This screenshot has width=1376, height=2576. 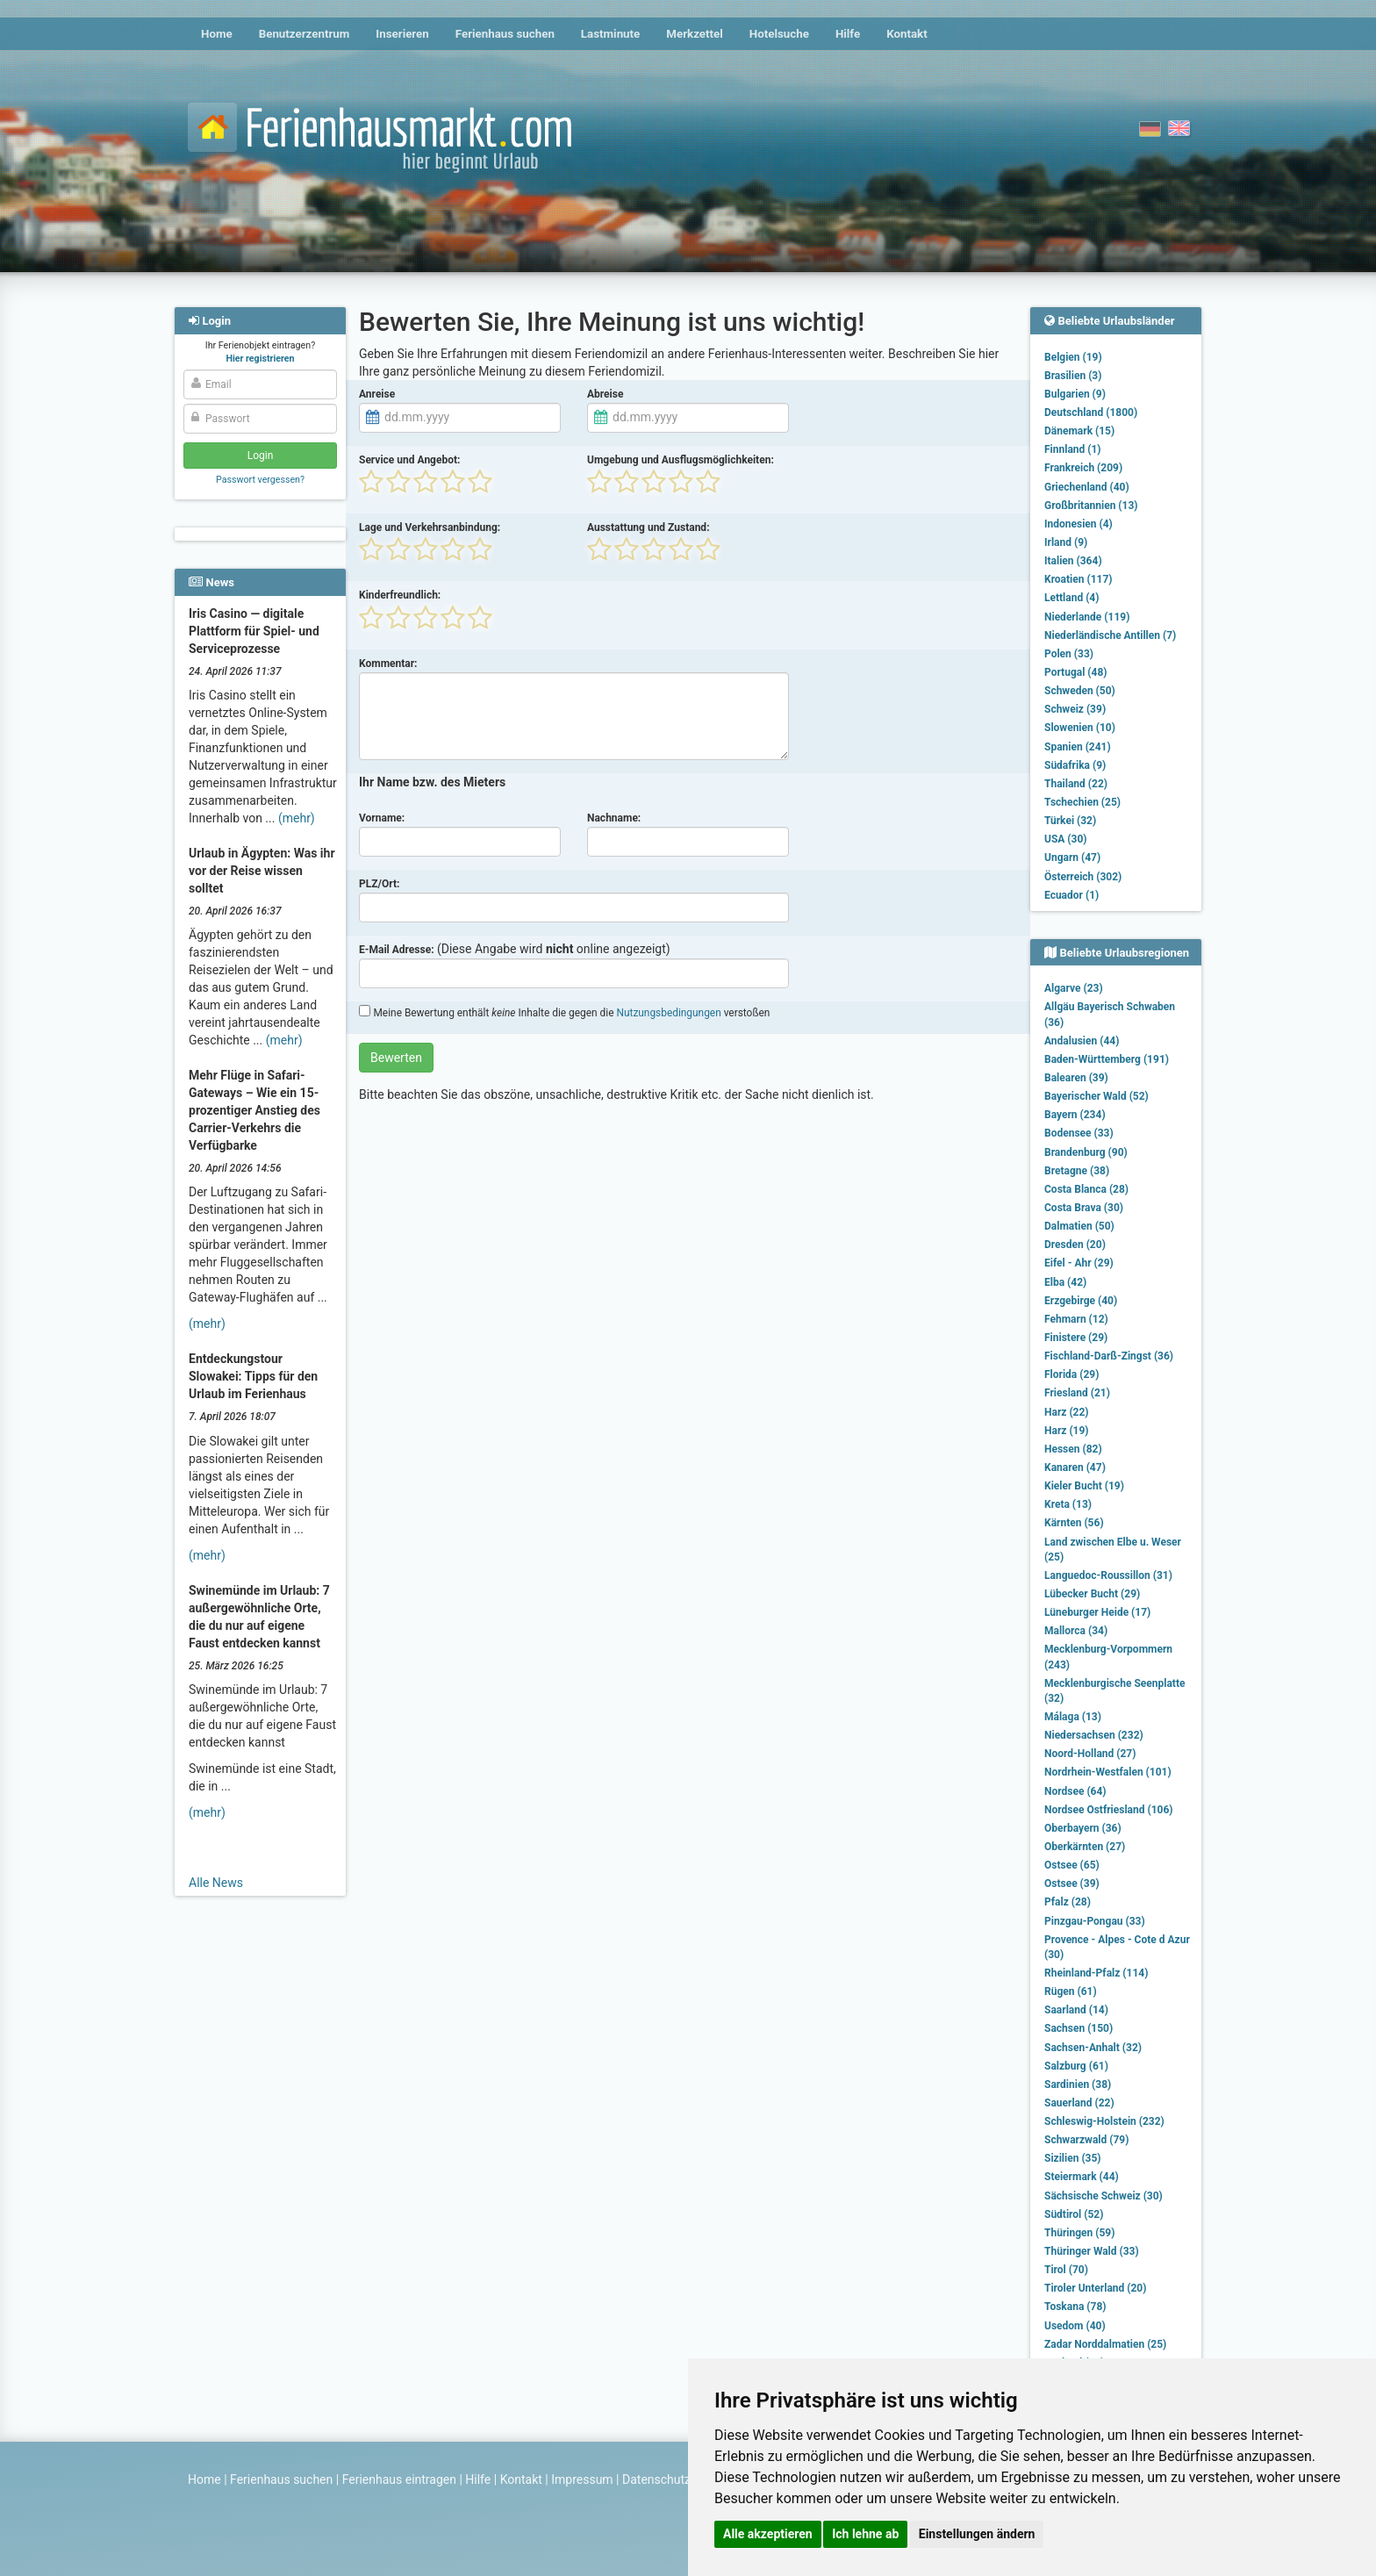 What do you see at coordinates (1086, 617) in the screenshot?
I see `Niederlande (119)` at bounding box center [1086, 617].